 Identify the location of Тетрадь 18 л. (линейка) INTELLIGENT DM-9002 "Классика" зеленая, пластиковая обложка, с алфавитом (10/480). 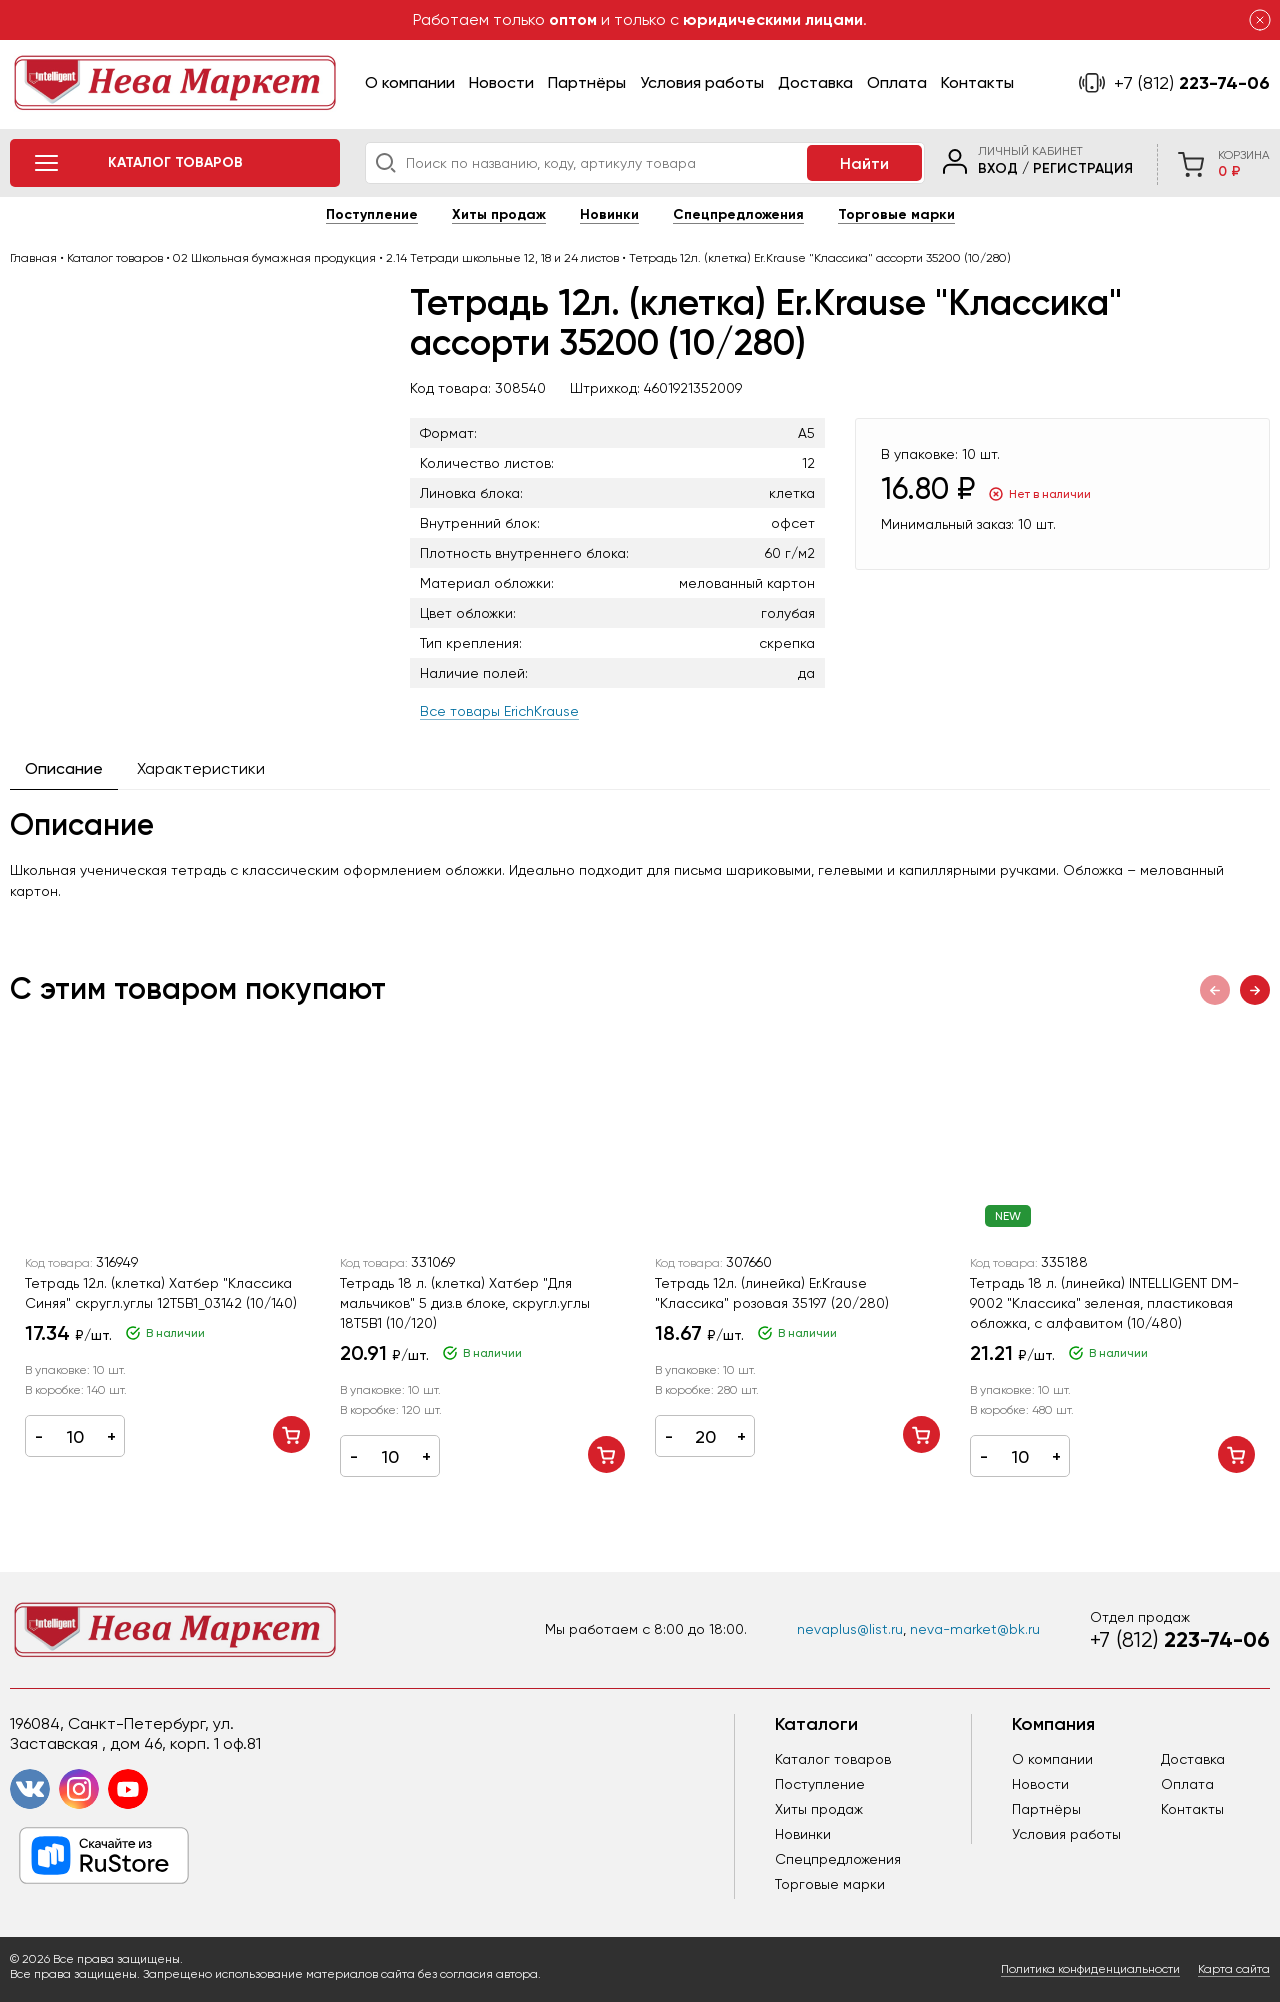
(1104, 1303).